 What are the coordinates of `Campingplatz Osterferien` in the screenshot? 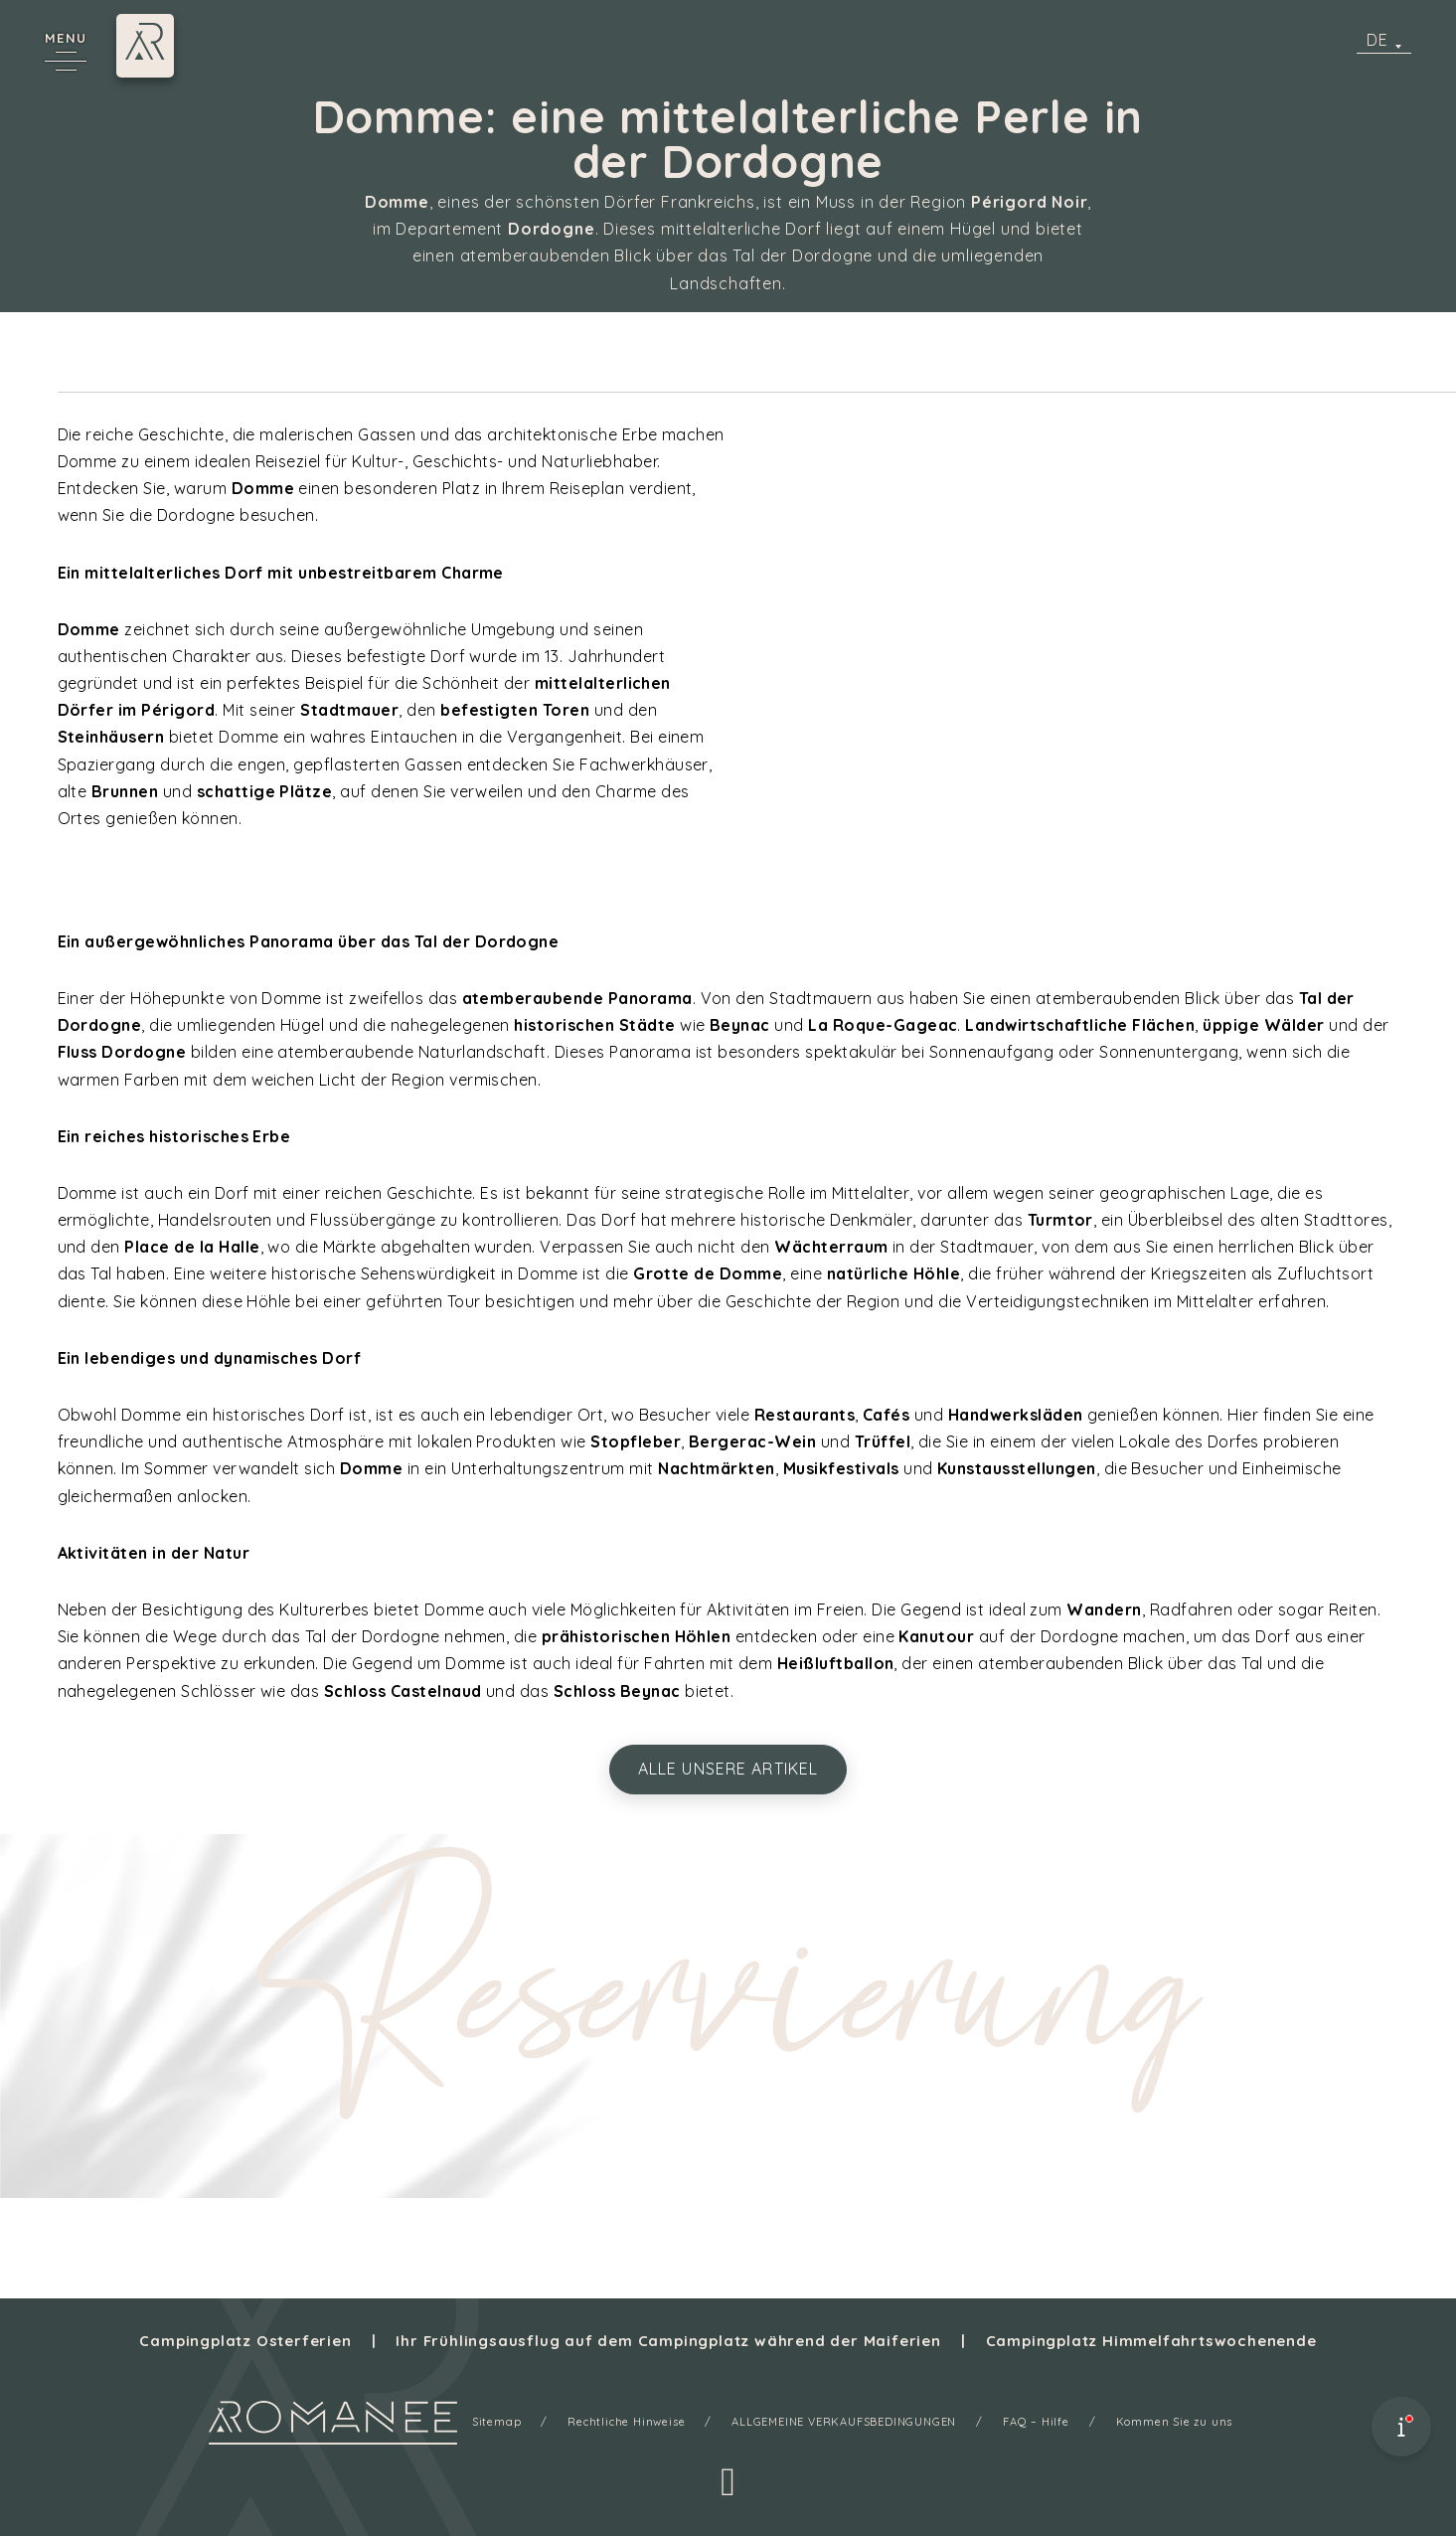 It's located at (245, 2340).